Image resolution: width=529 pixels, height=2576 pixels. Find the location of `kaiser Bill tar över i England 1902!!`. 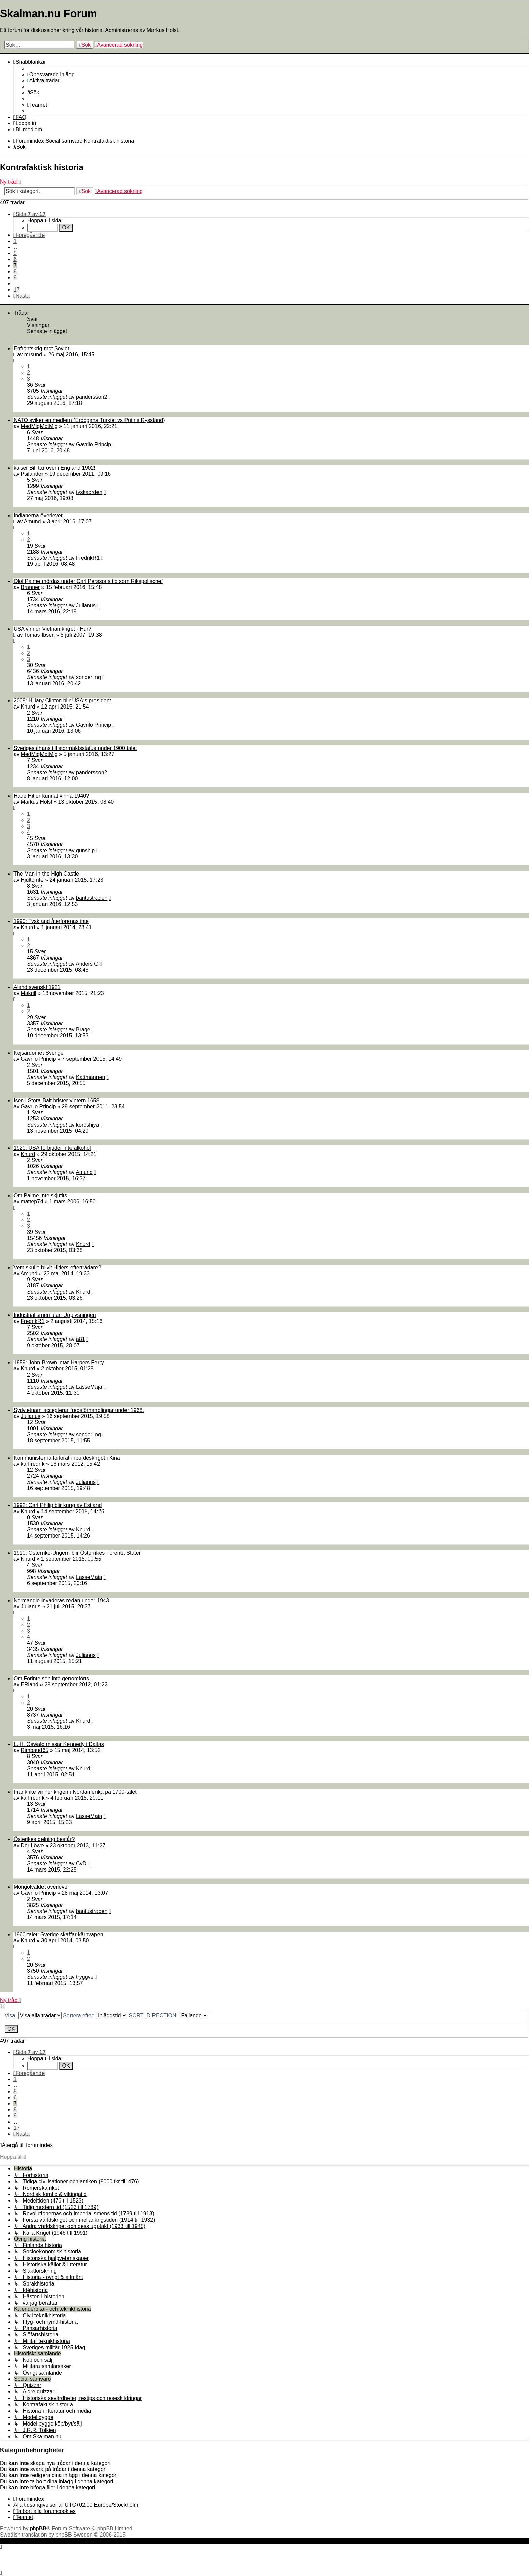

kaiser Bill tar över i England 1902!! is located at coordinates (55, 468).